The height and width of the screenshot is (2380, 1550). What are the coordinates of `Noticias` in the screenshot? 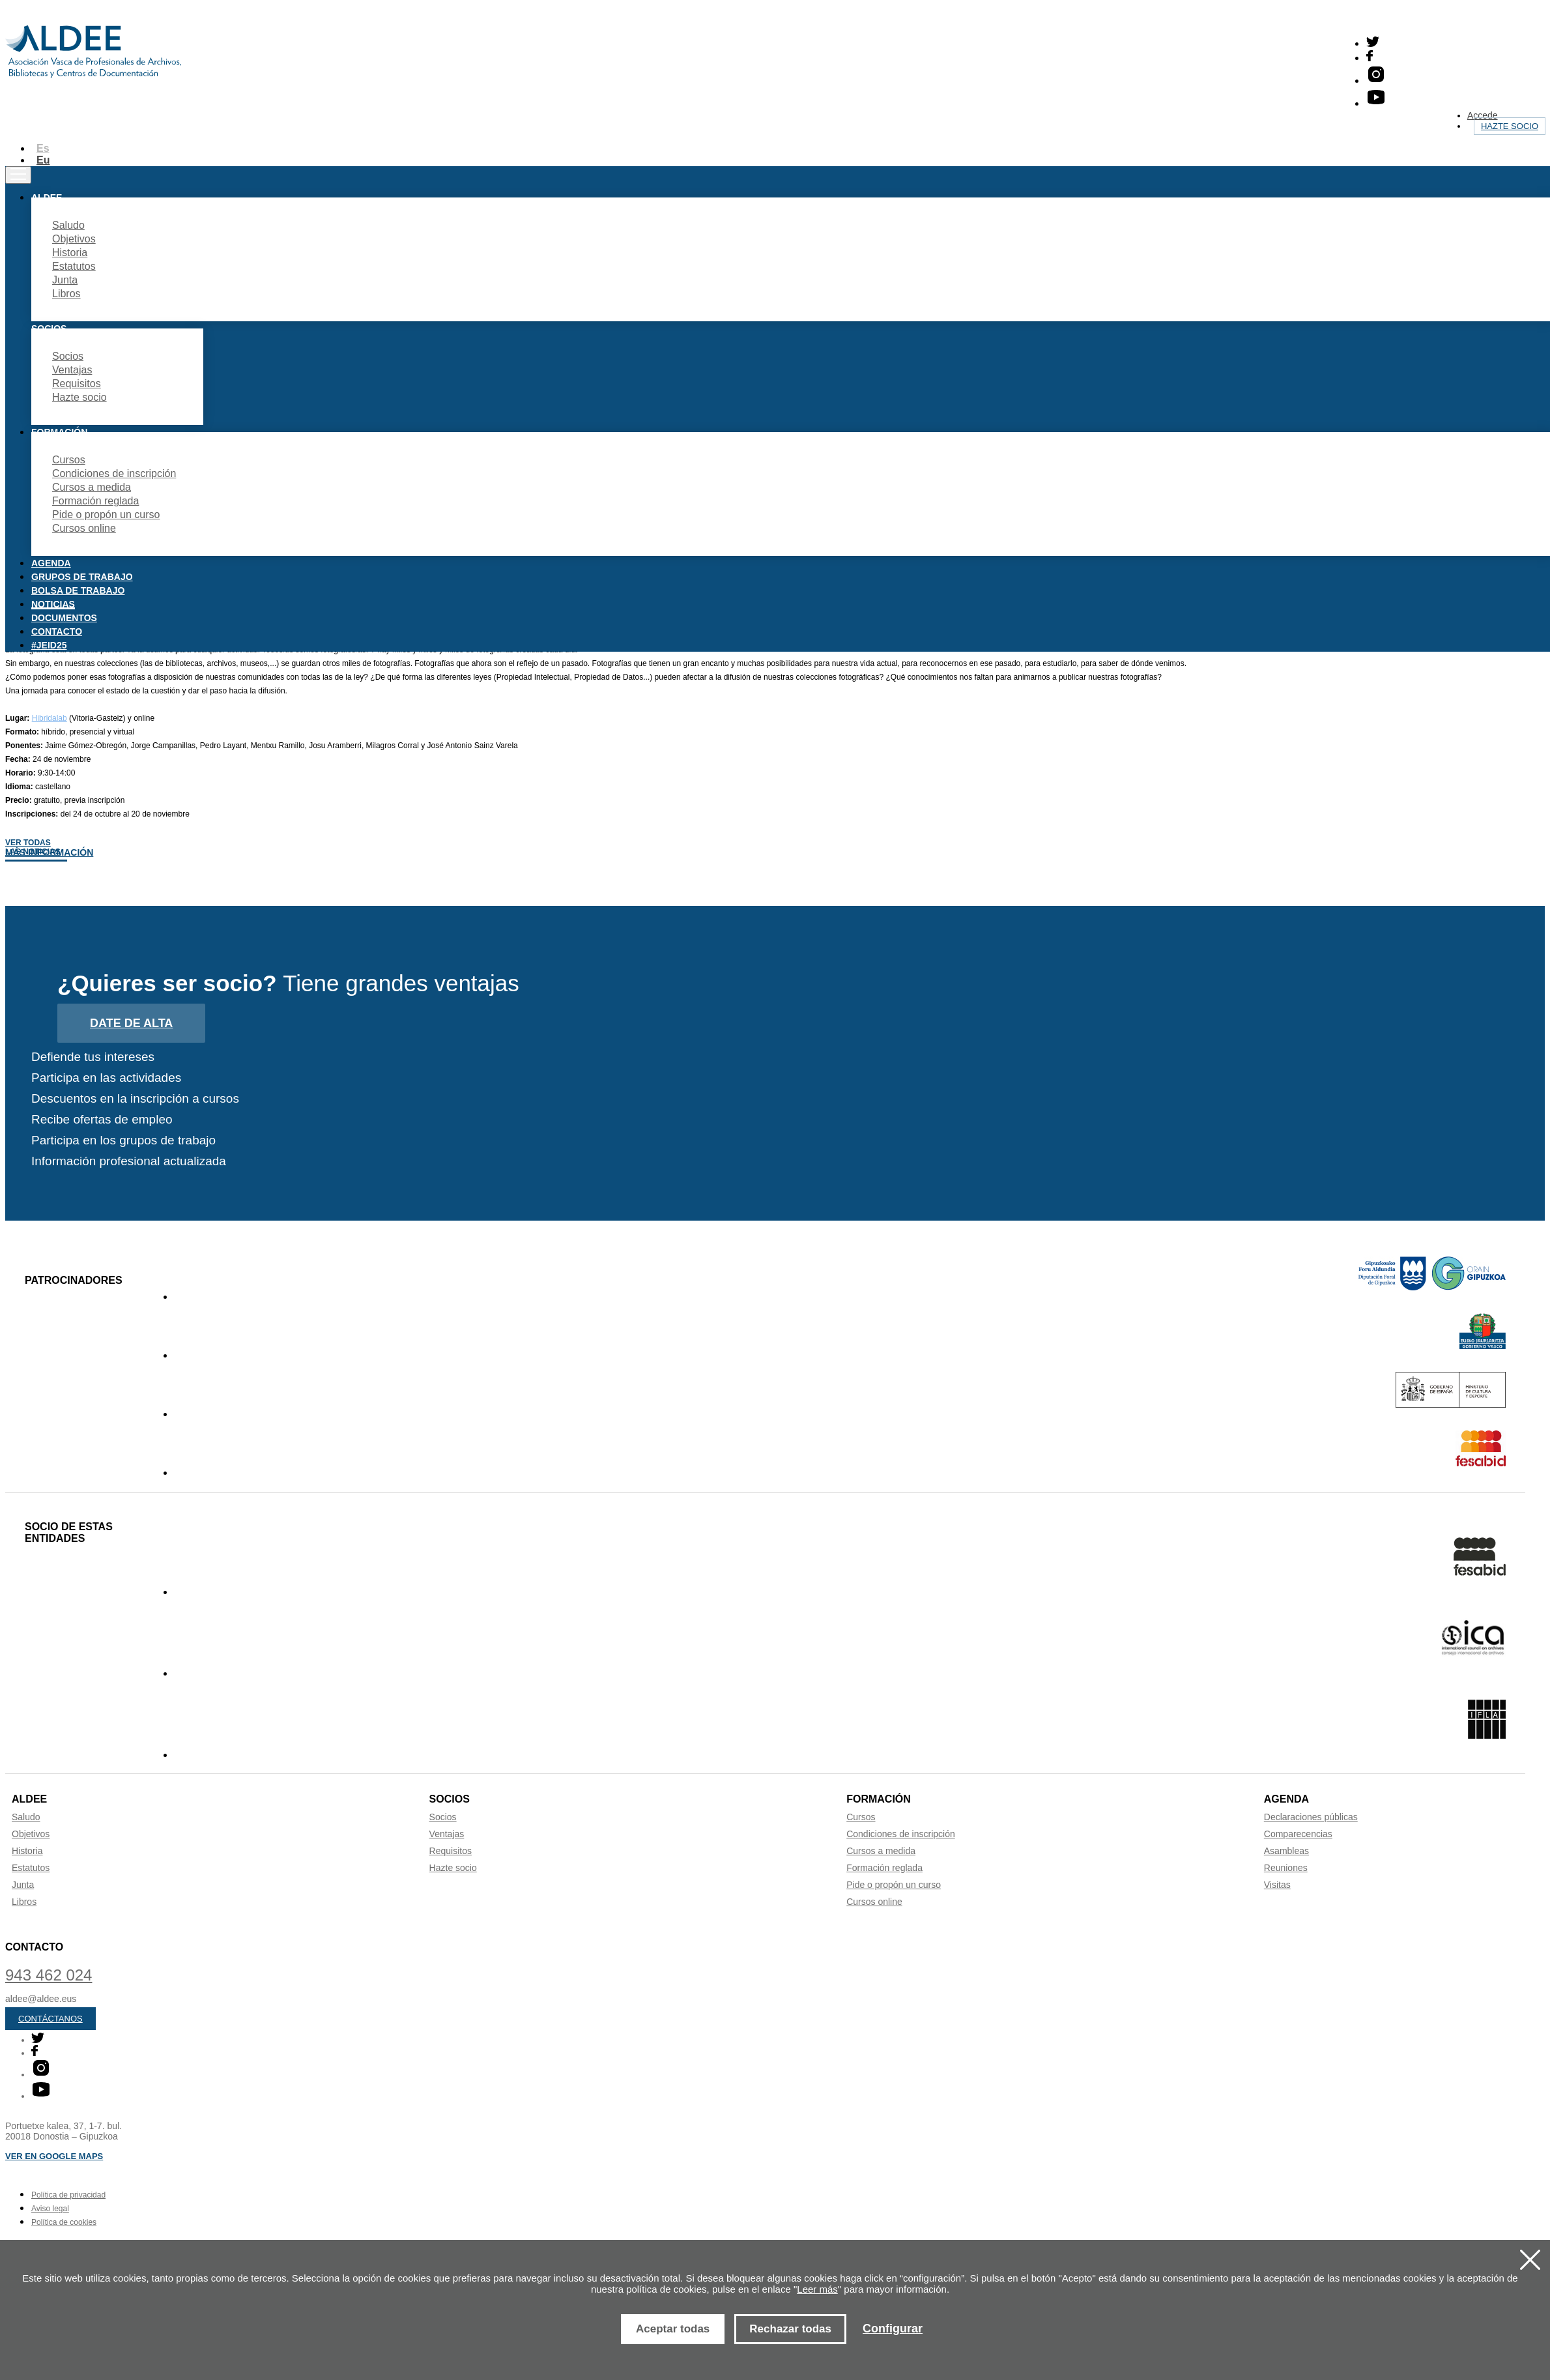 It's located at (53, 604).